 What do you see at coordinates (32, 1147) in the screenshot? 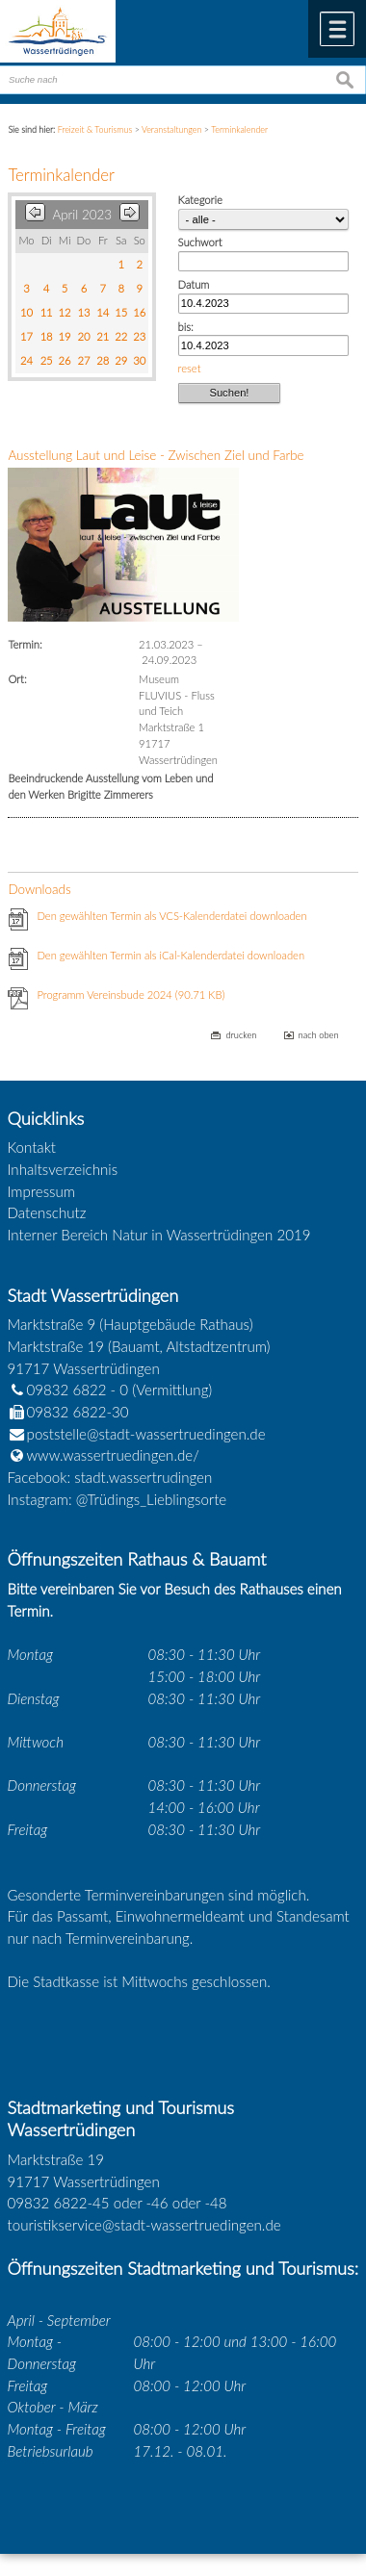
I see `Kontakt` at bounding box center [32, 1147].